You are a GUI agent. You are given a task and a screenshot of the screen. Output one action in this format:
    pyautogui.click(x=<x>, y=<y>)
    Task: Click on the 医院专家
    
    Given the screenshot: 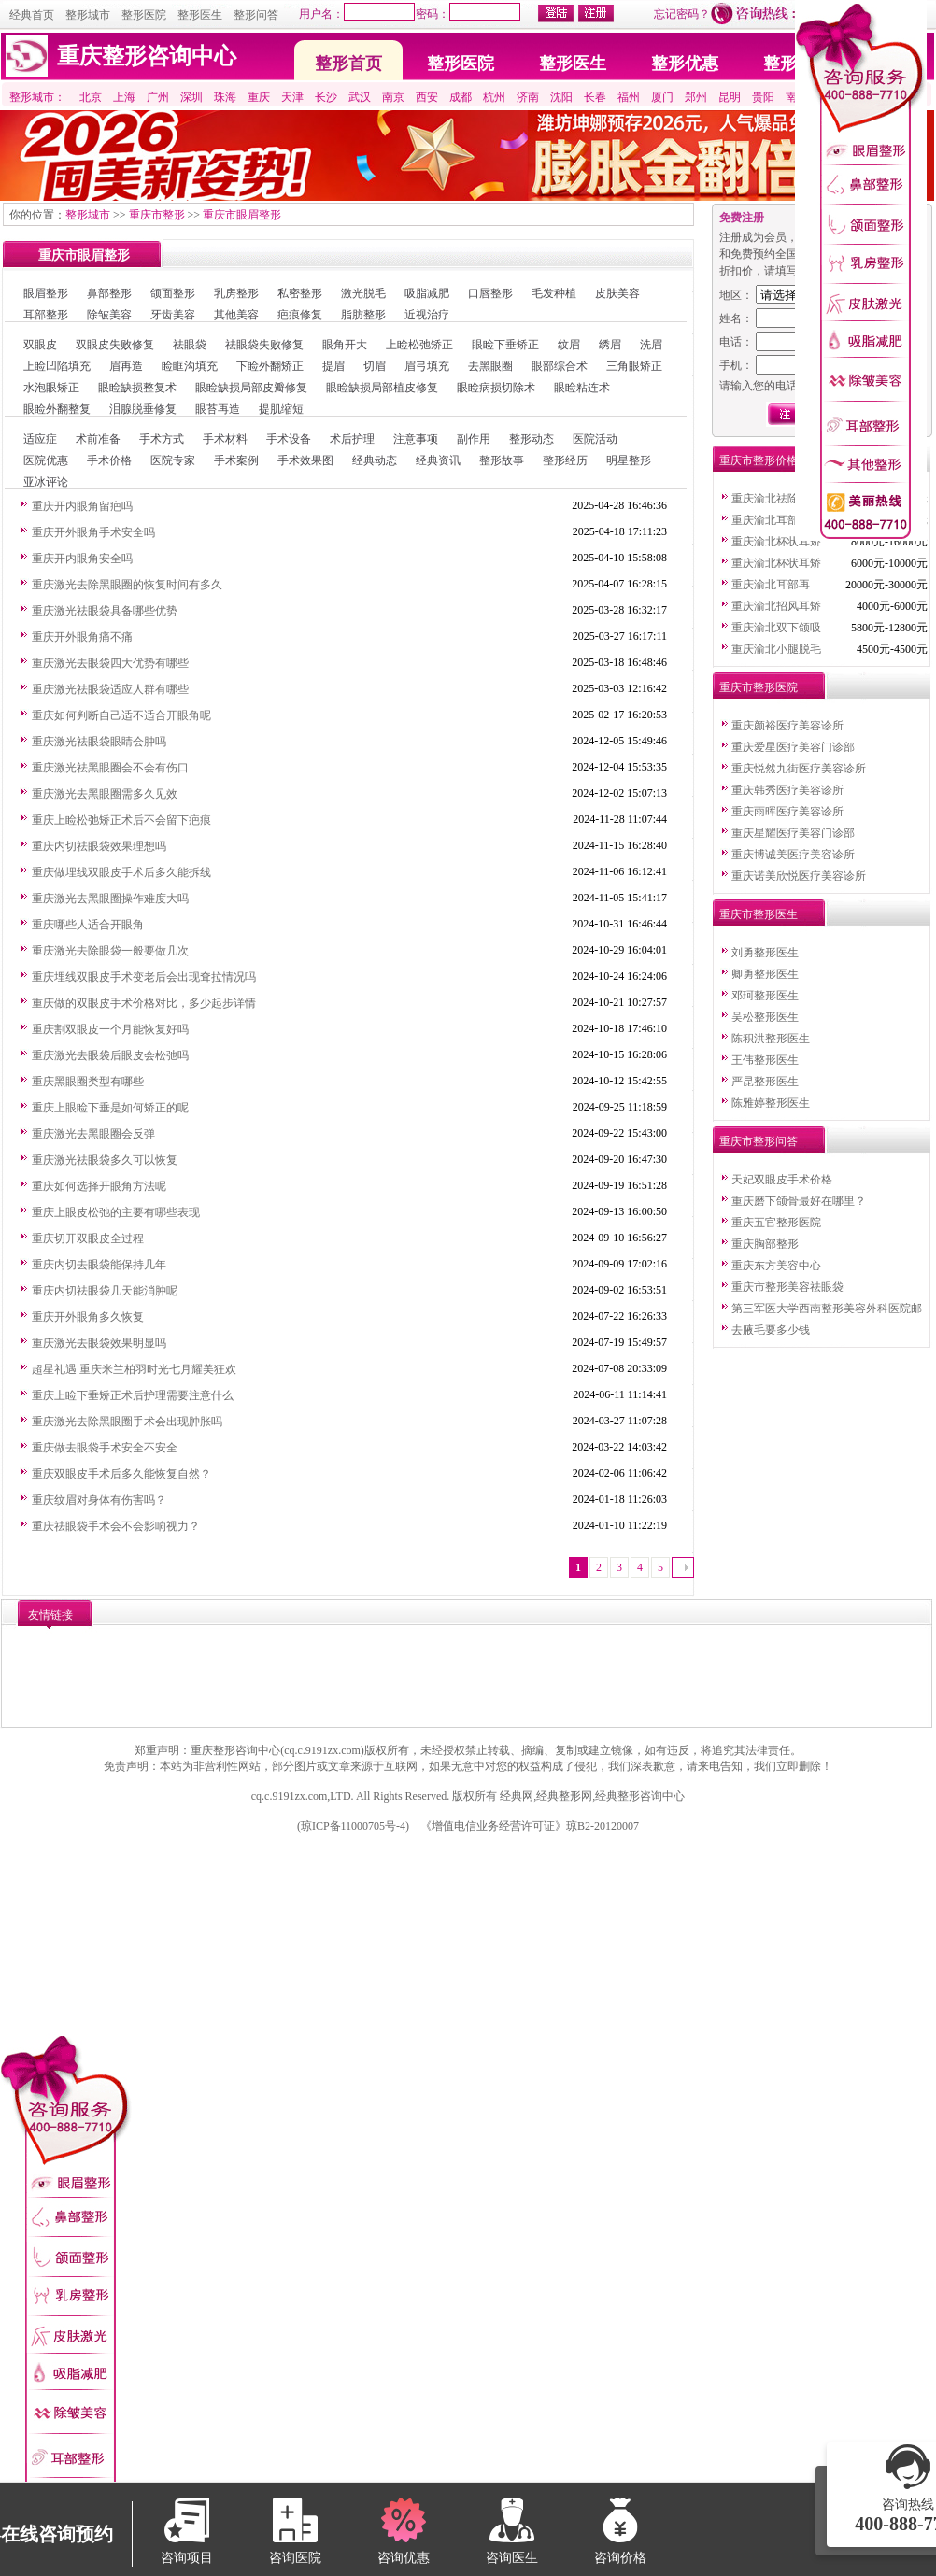 What is the action you would take?
    pyautogui.click(x=172, y=460)
    